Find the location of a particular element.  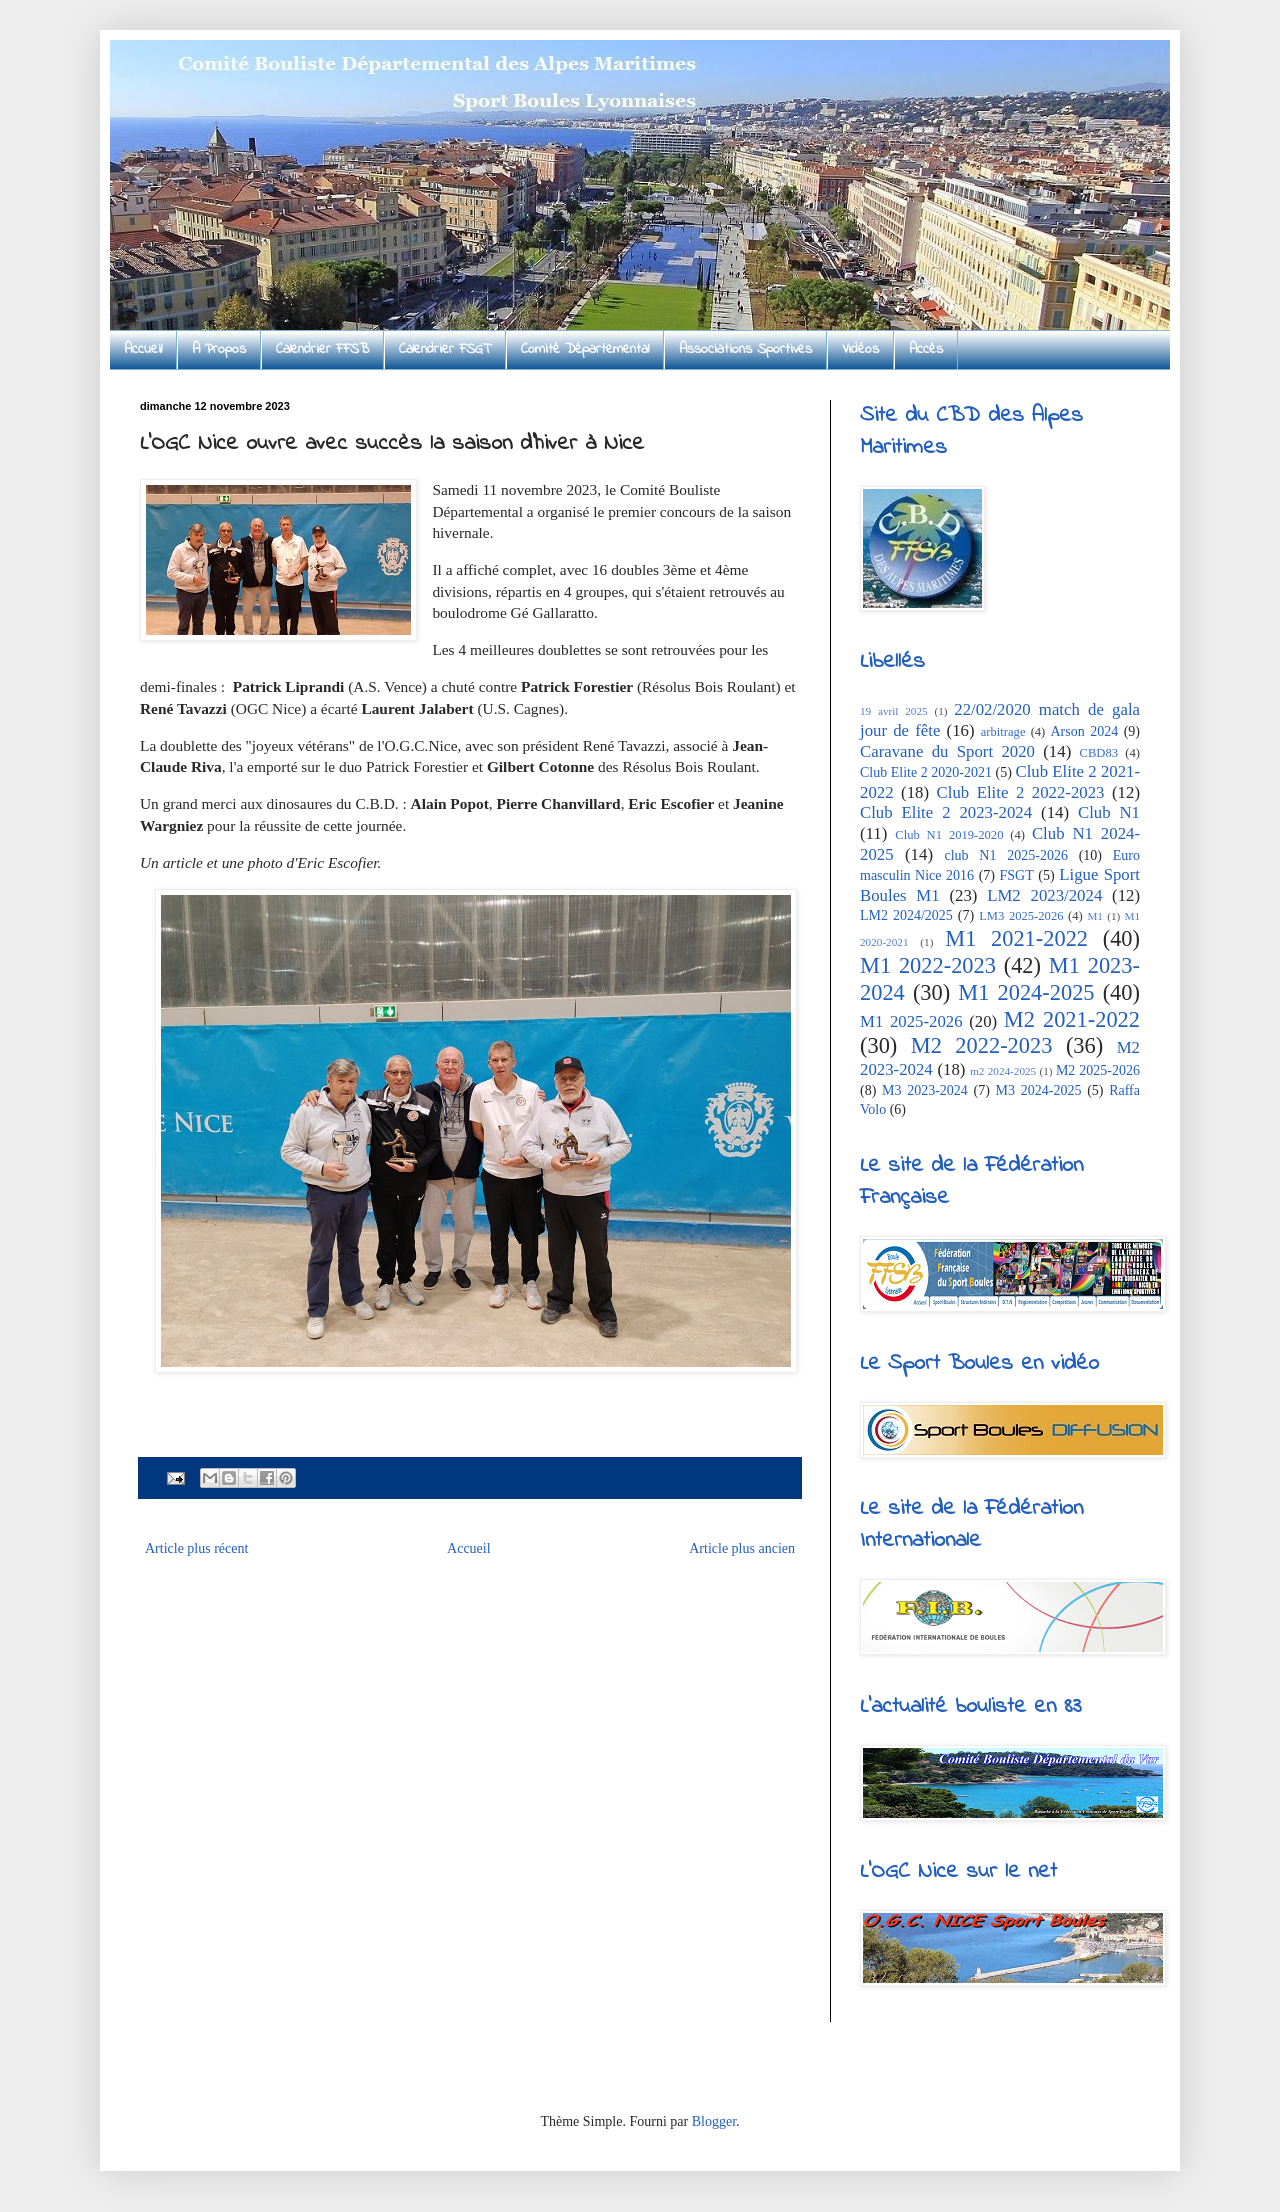

M1 2025-2026 is located at coordinates (911, 1021).